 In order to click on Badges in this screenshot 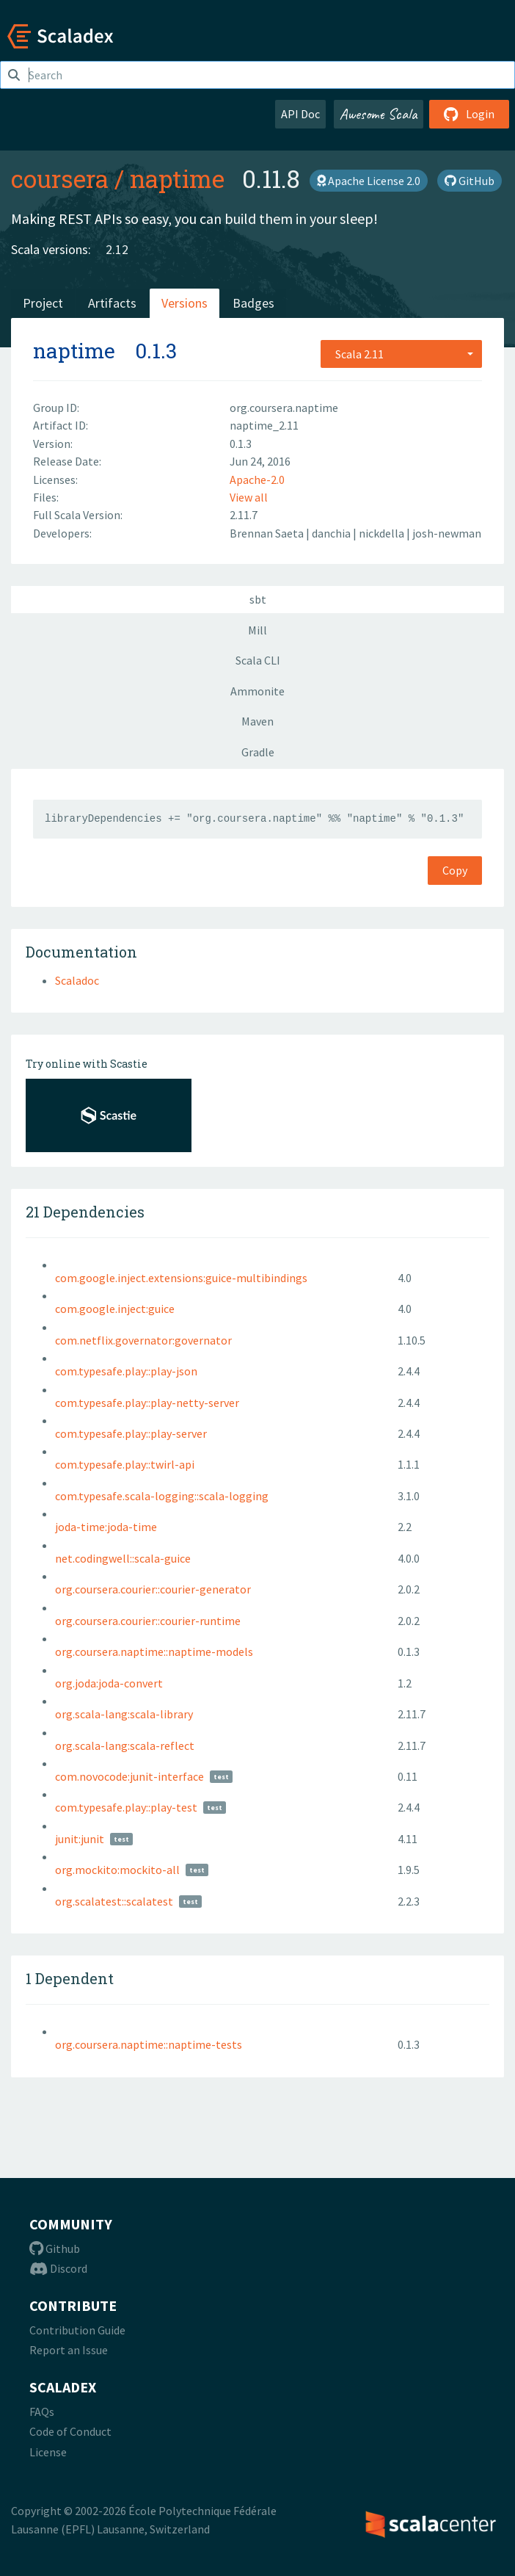, I will do `click(253, 302)`.